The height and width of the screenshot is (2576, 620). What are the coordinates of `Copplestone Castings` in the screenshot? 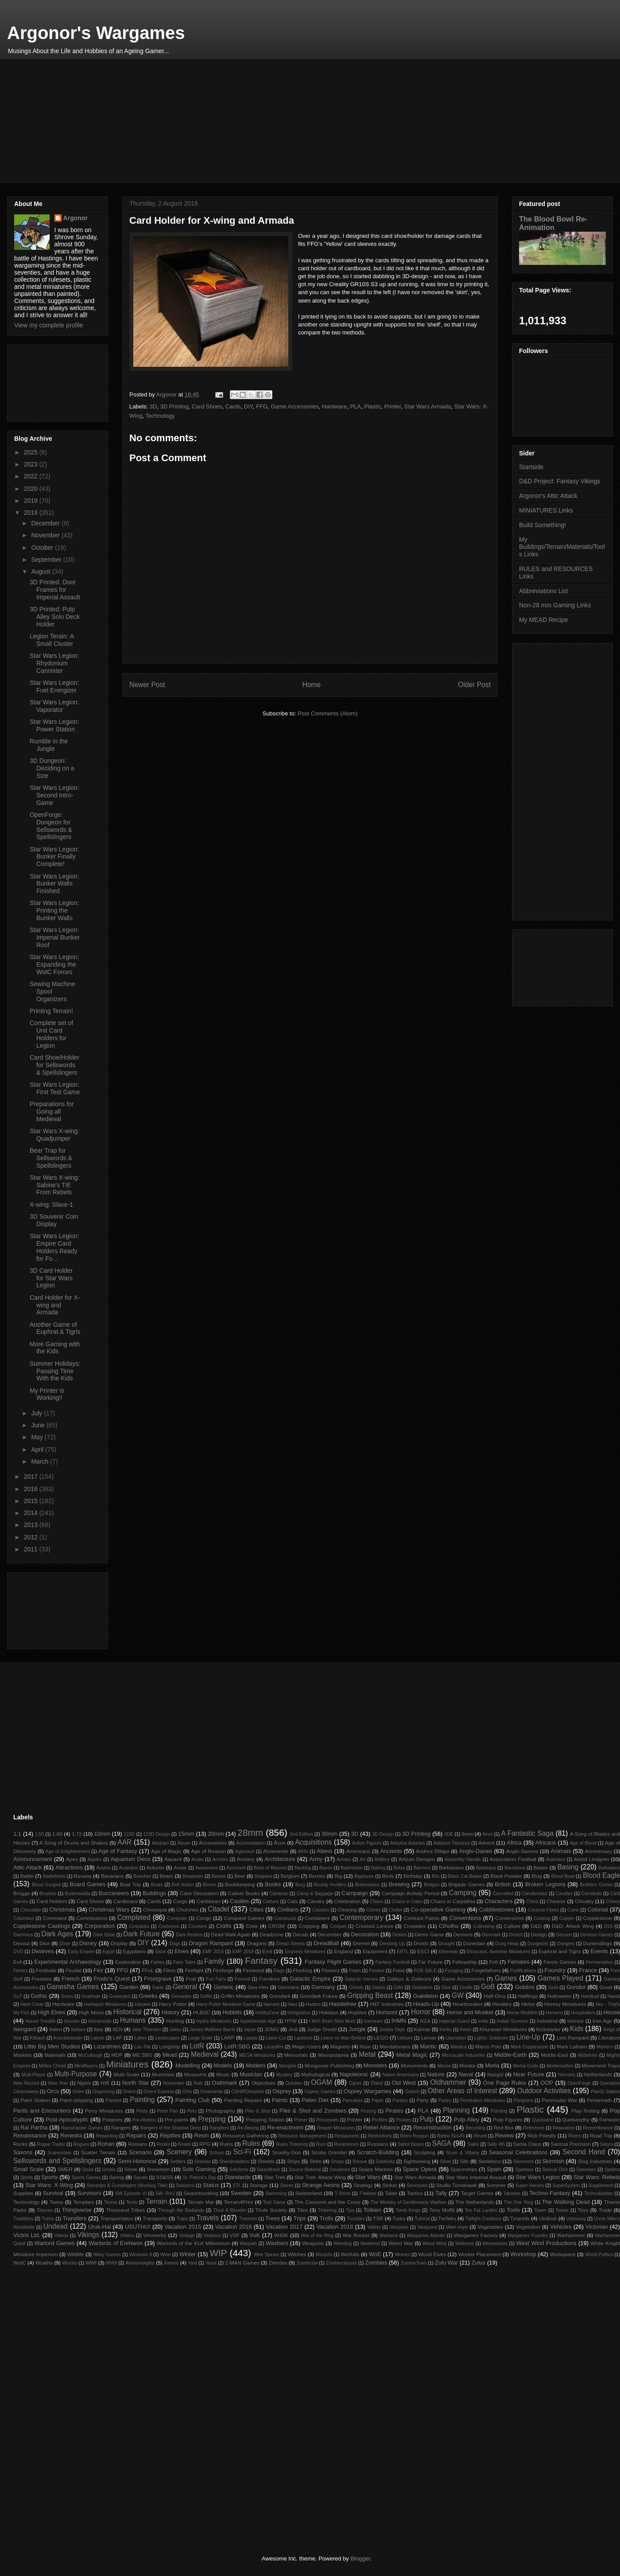 It's located at (41, 1926).